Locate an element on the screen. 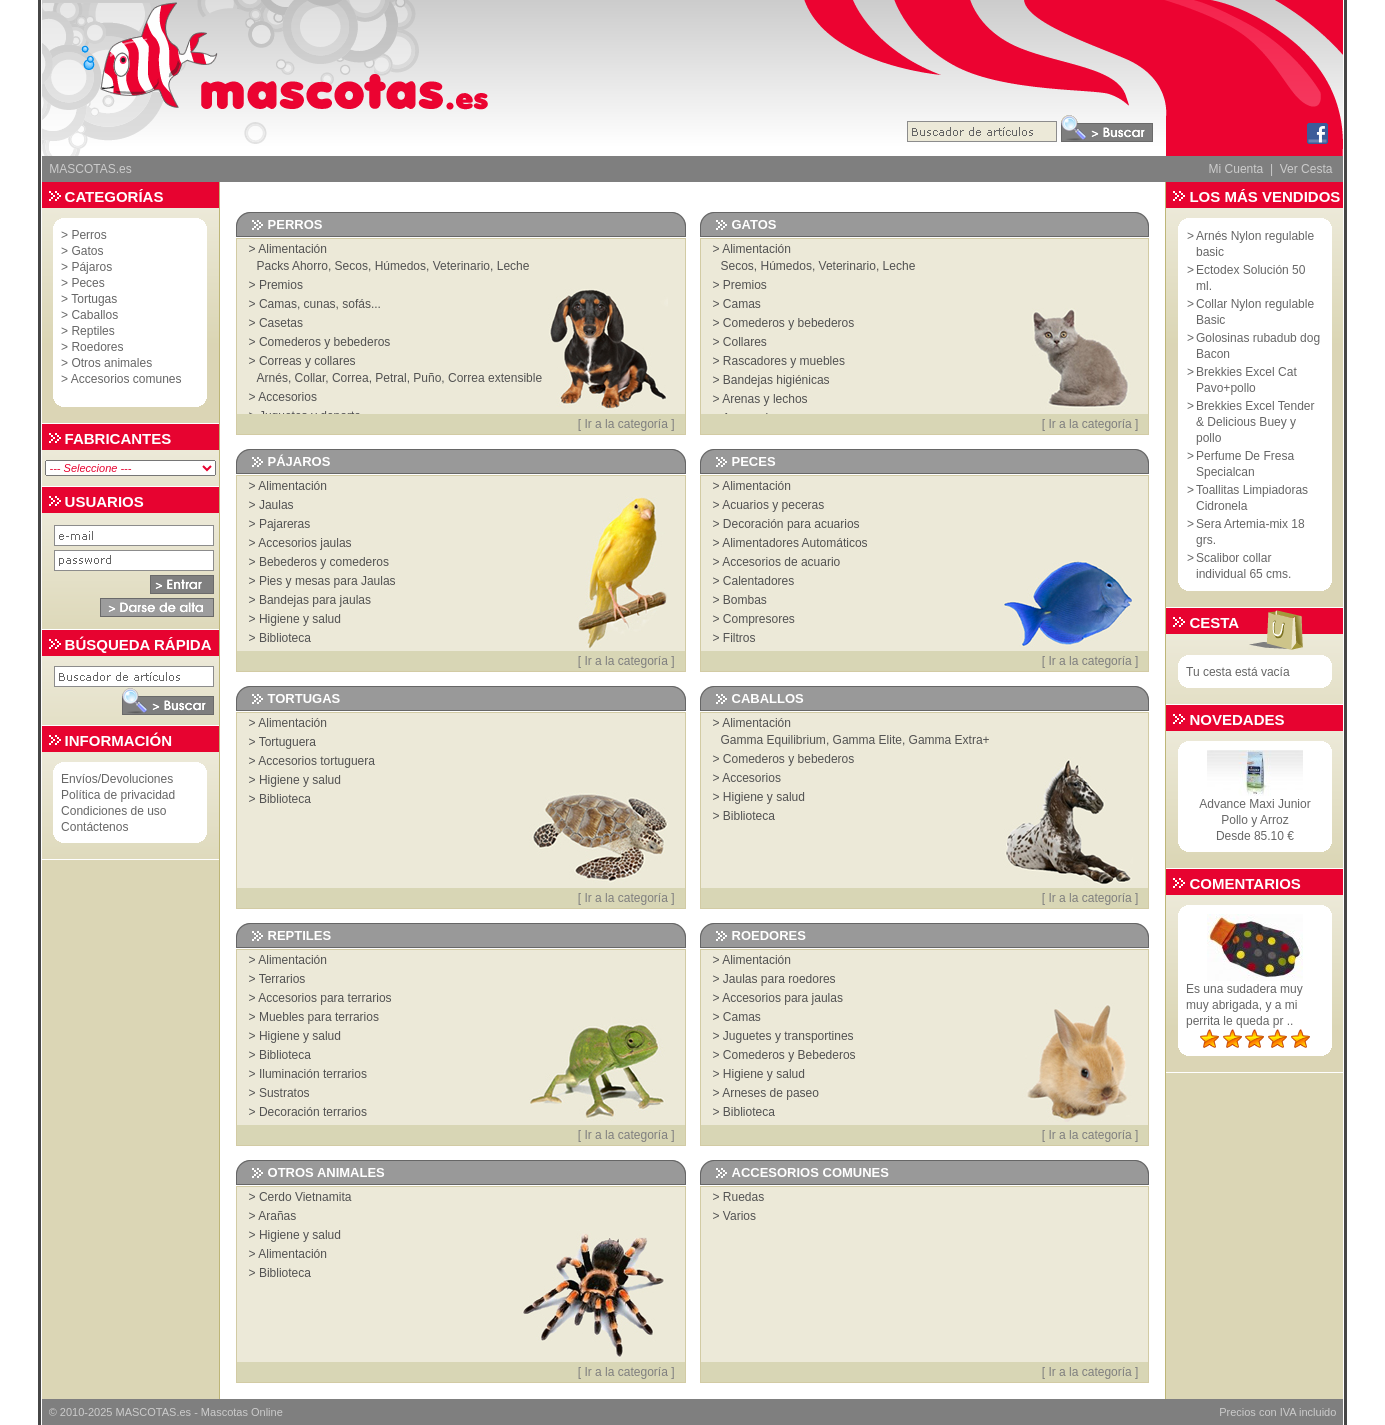 The height and width of the screenshot is (1425, 1385). Collares is located at coordinates (745, 342).